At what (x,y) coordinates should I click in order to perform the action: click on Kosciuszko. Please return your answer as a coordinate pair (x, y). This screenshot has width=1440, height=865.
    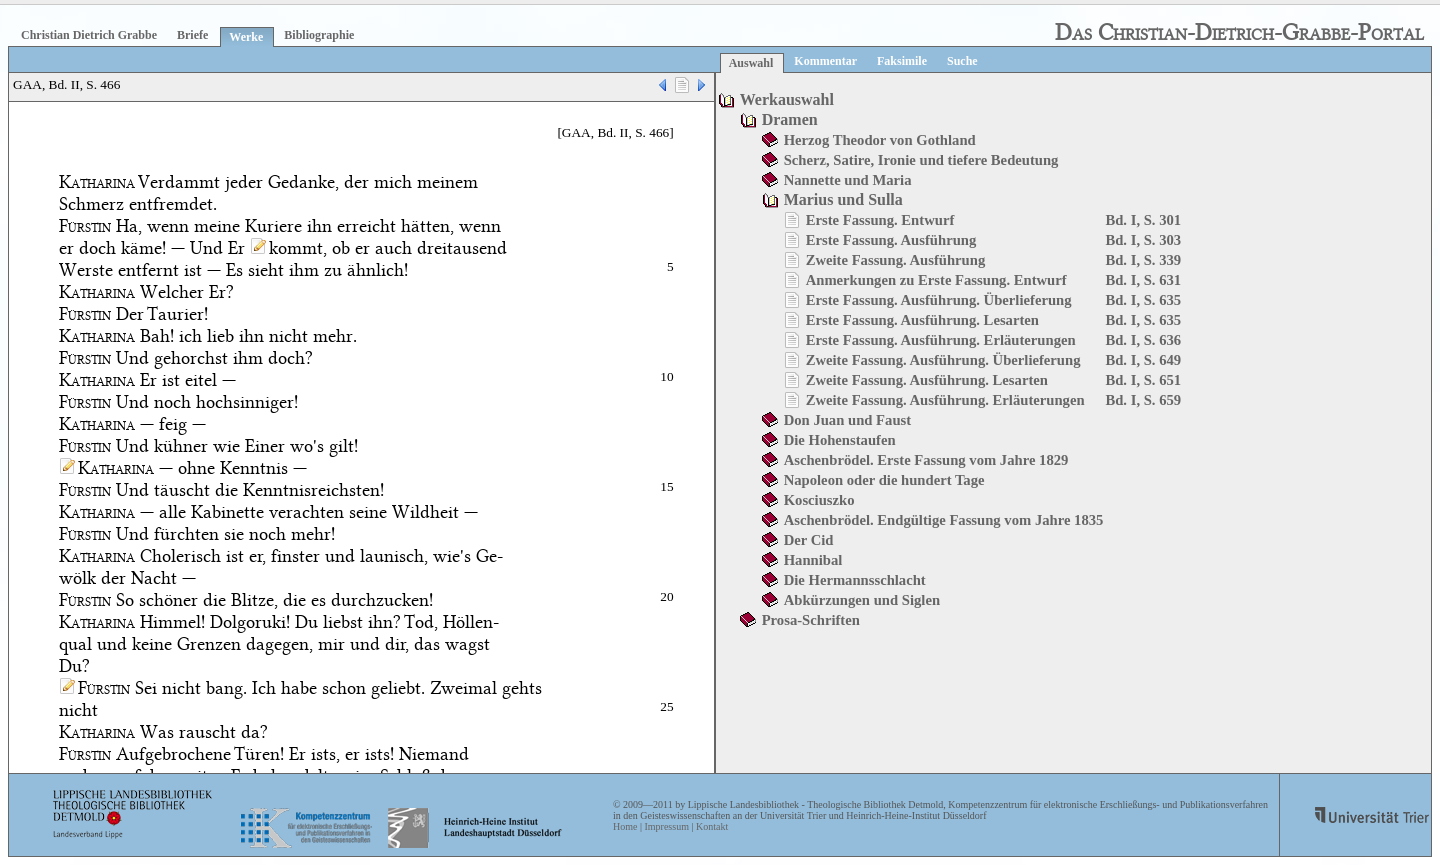
    Looking at the image, I should click on (819, 500).